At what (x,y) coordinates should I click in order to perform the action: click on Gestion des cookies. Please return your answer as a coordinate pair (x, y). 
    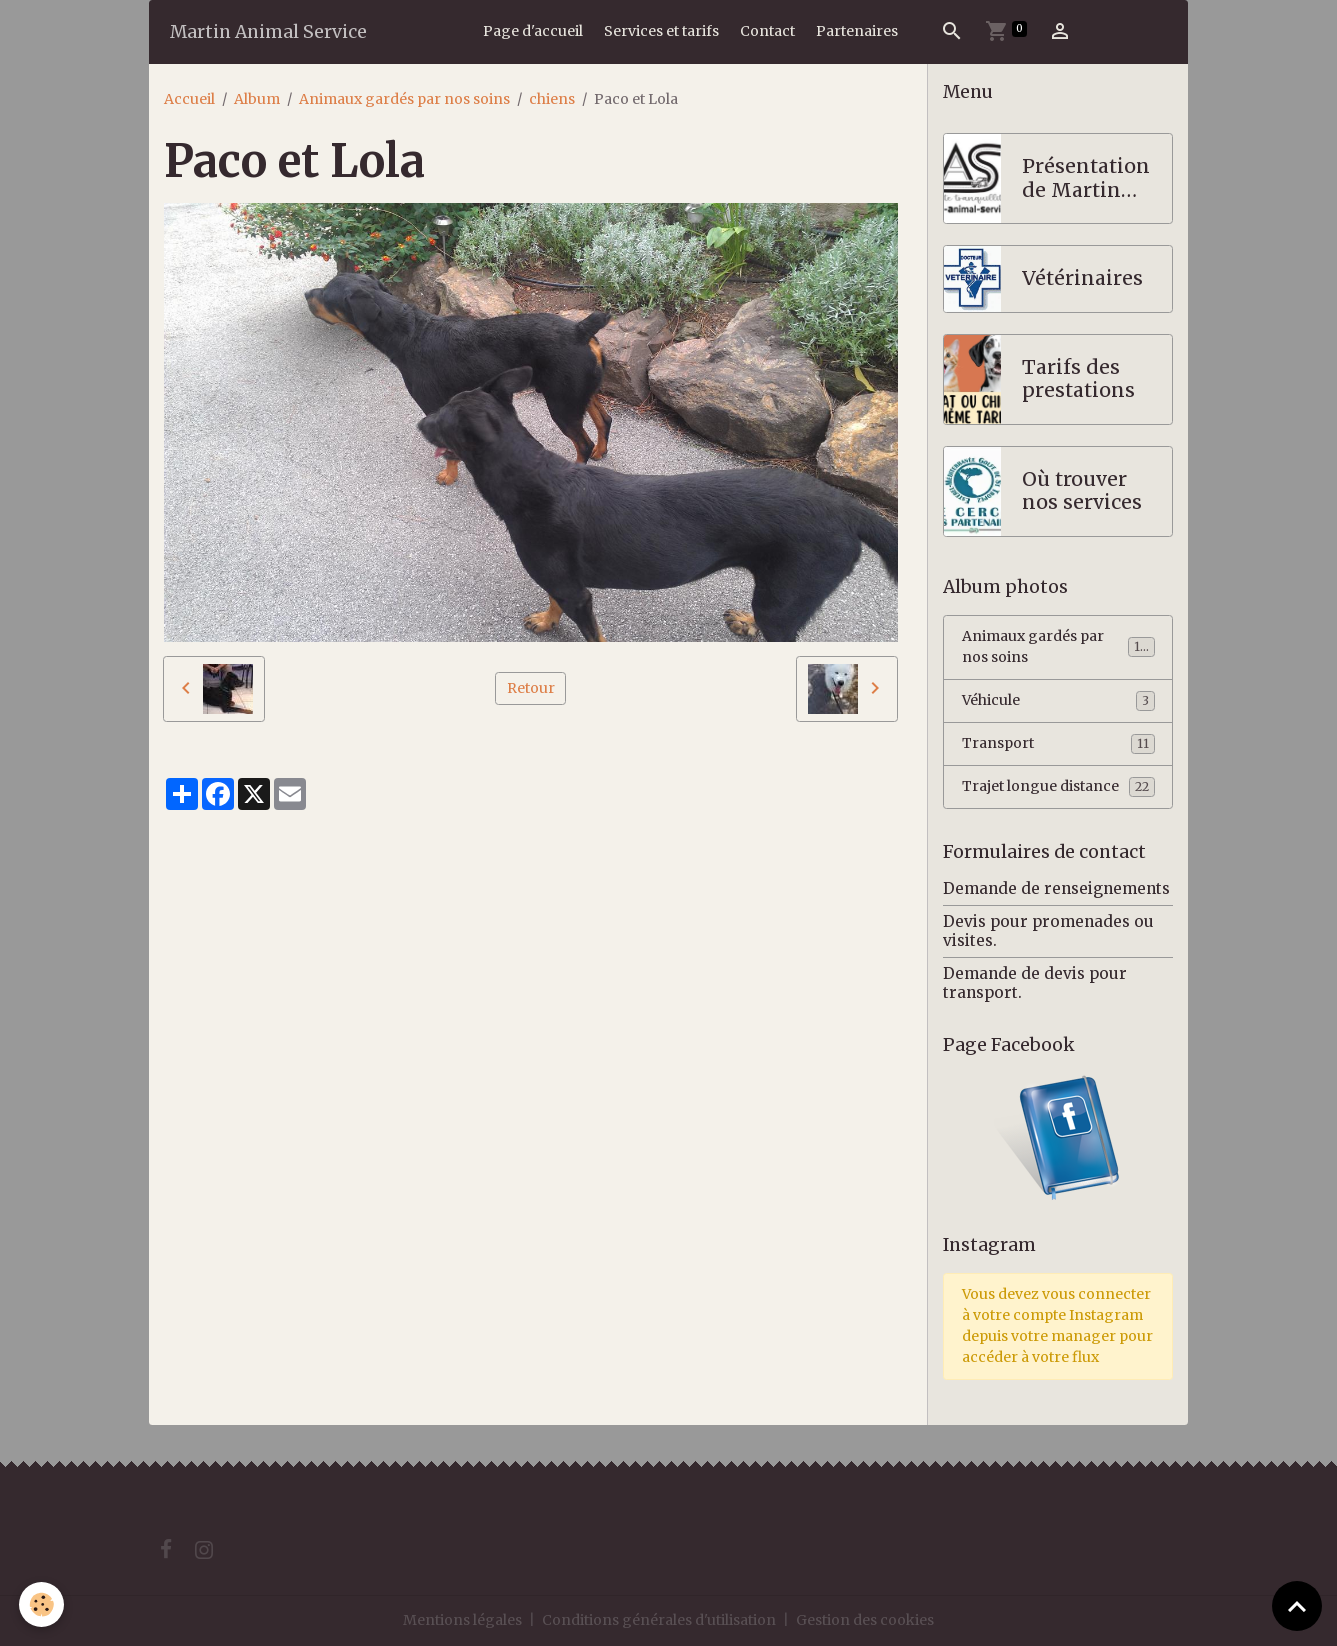
    Looking at the image, I should click on (865, 1620).